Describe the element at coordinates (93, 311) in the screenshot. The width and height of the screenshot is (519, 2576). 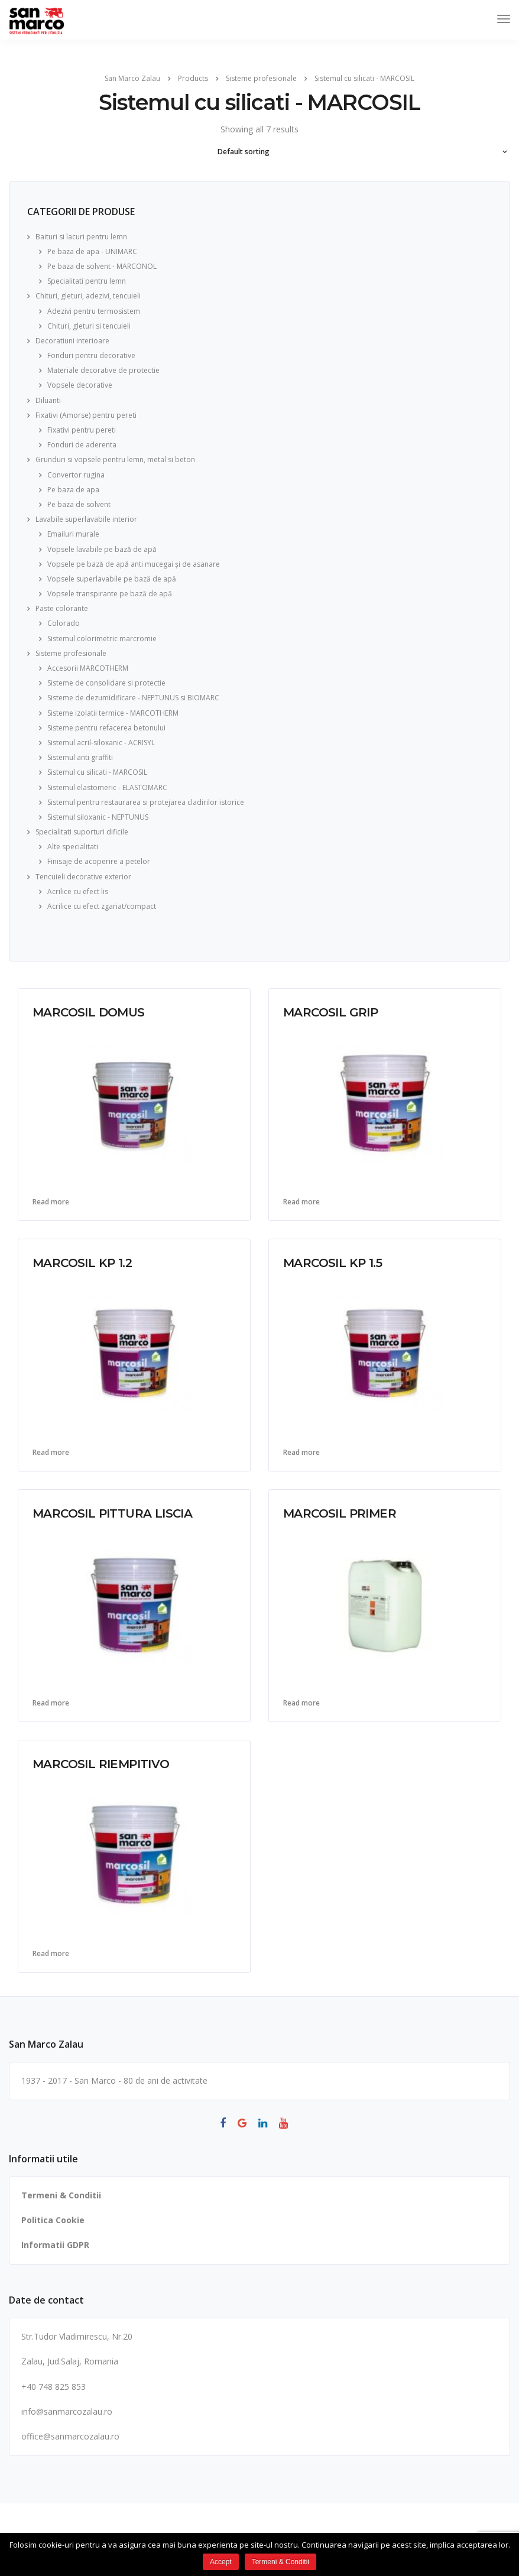
I see `Adezivi pentru termosistem` at that location.